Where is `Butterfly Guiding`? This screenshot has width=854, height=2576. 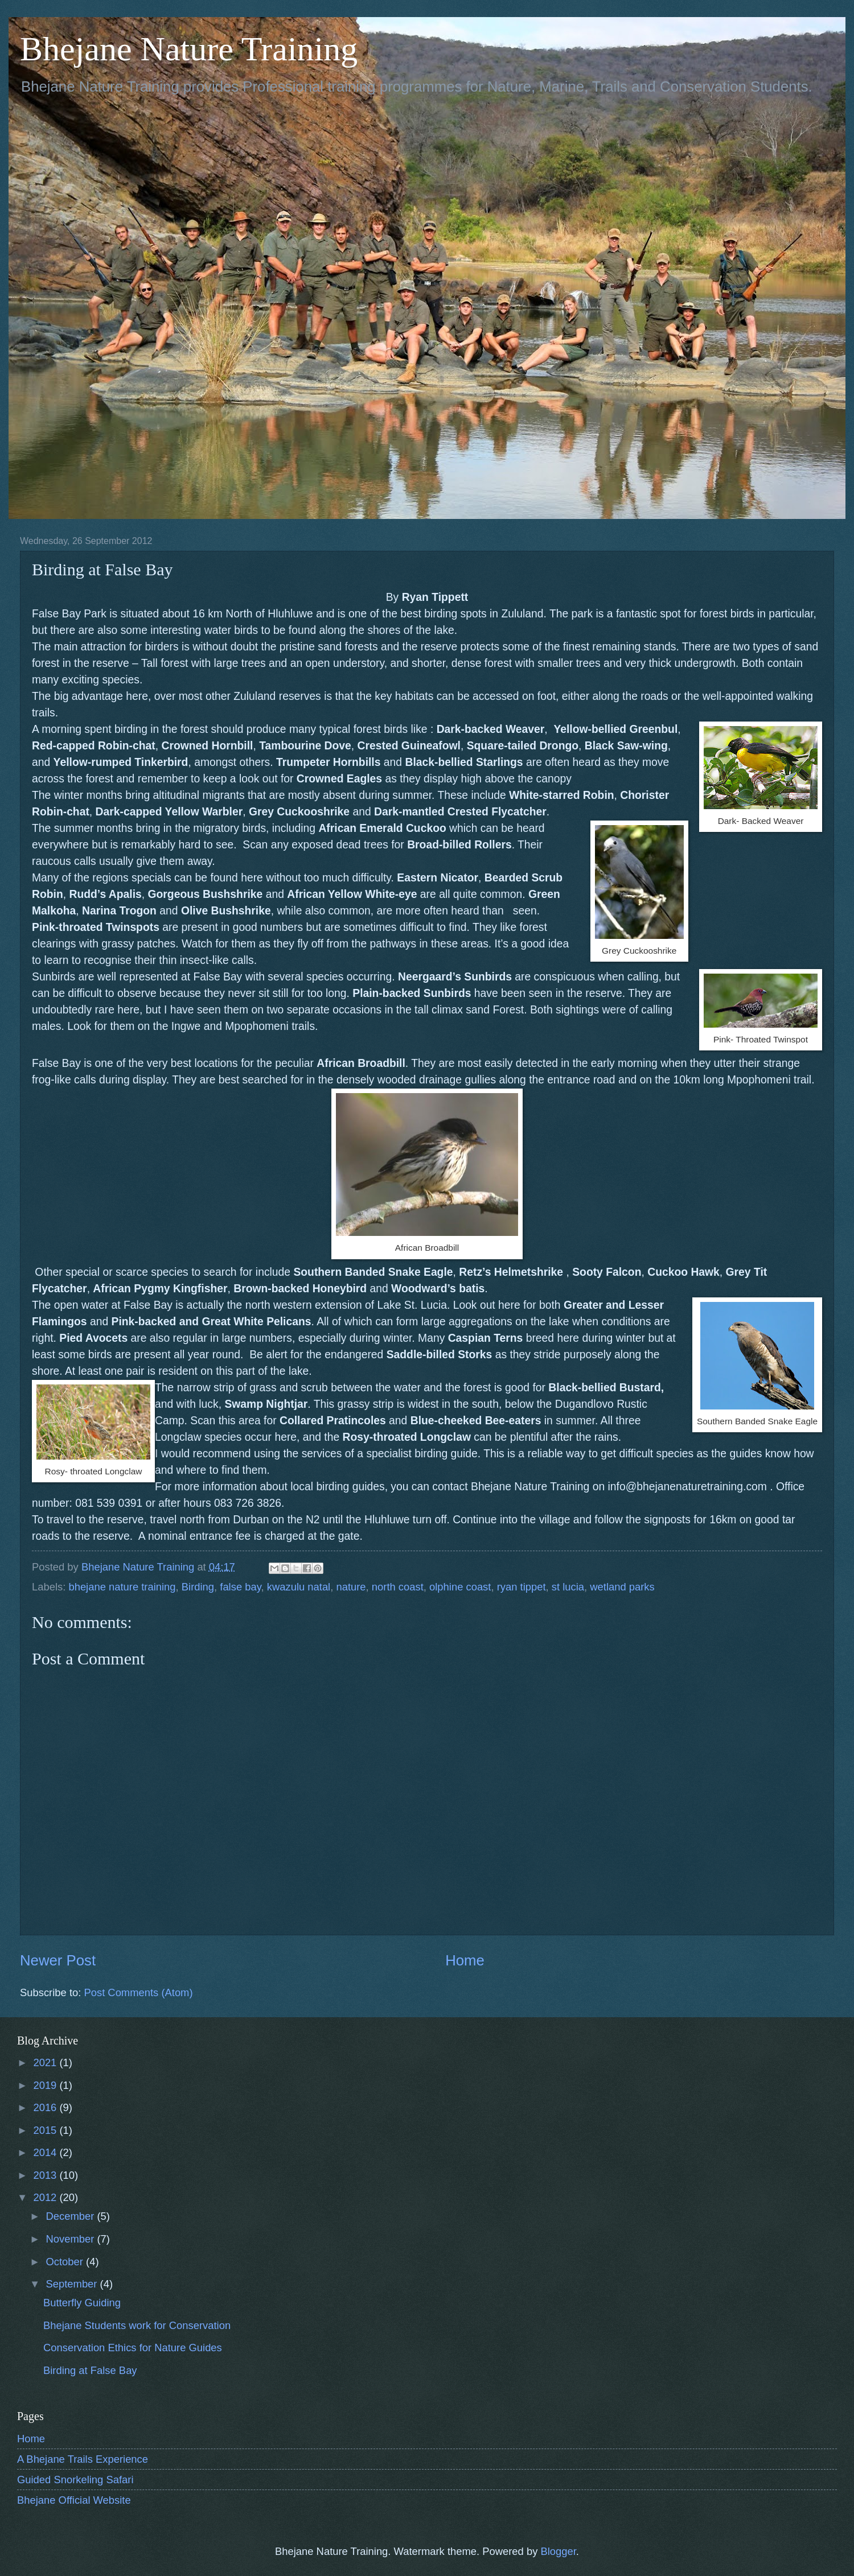
Butterfly Guiding is located at coordinates (82, 2303).